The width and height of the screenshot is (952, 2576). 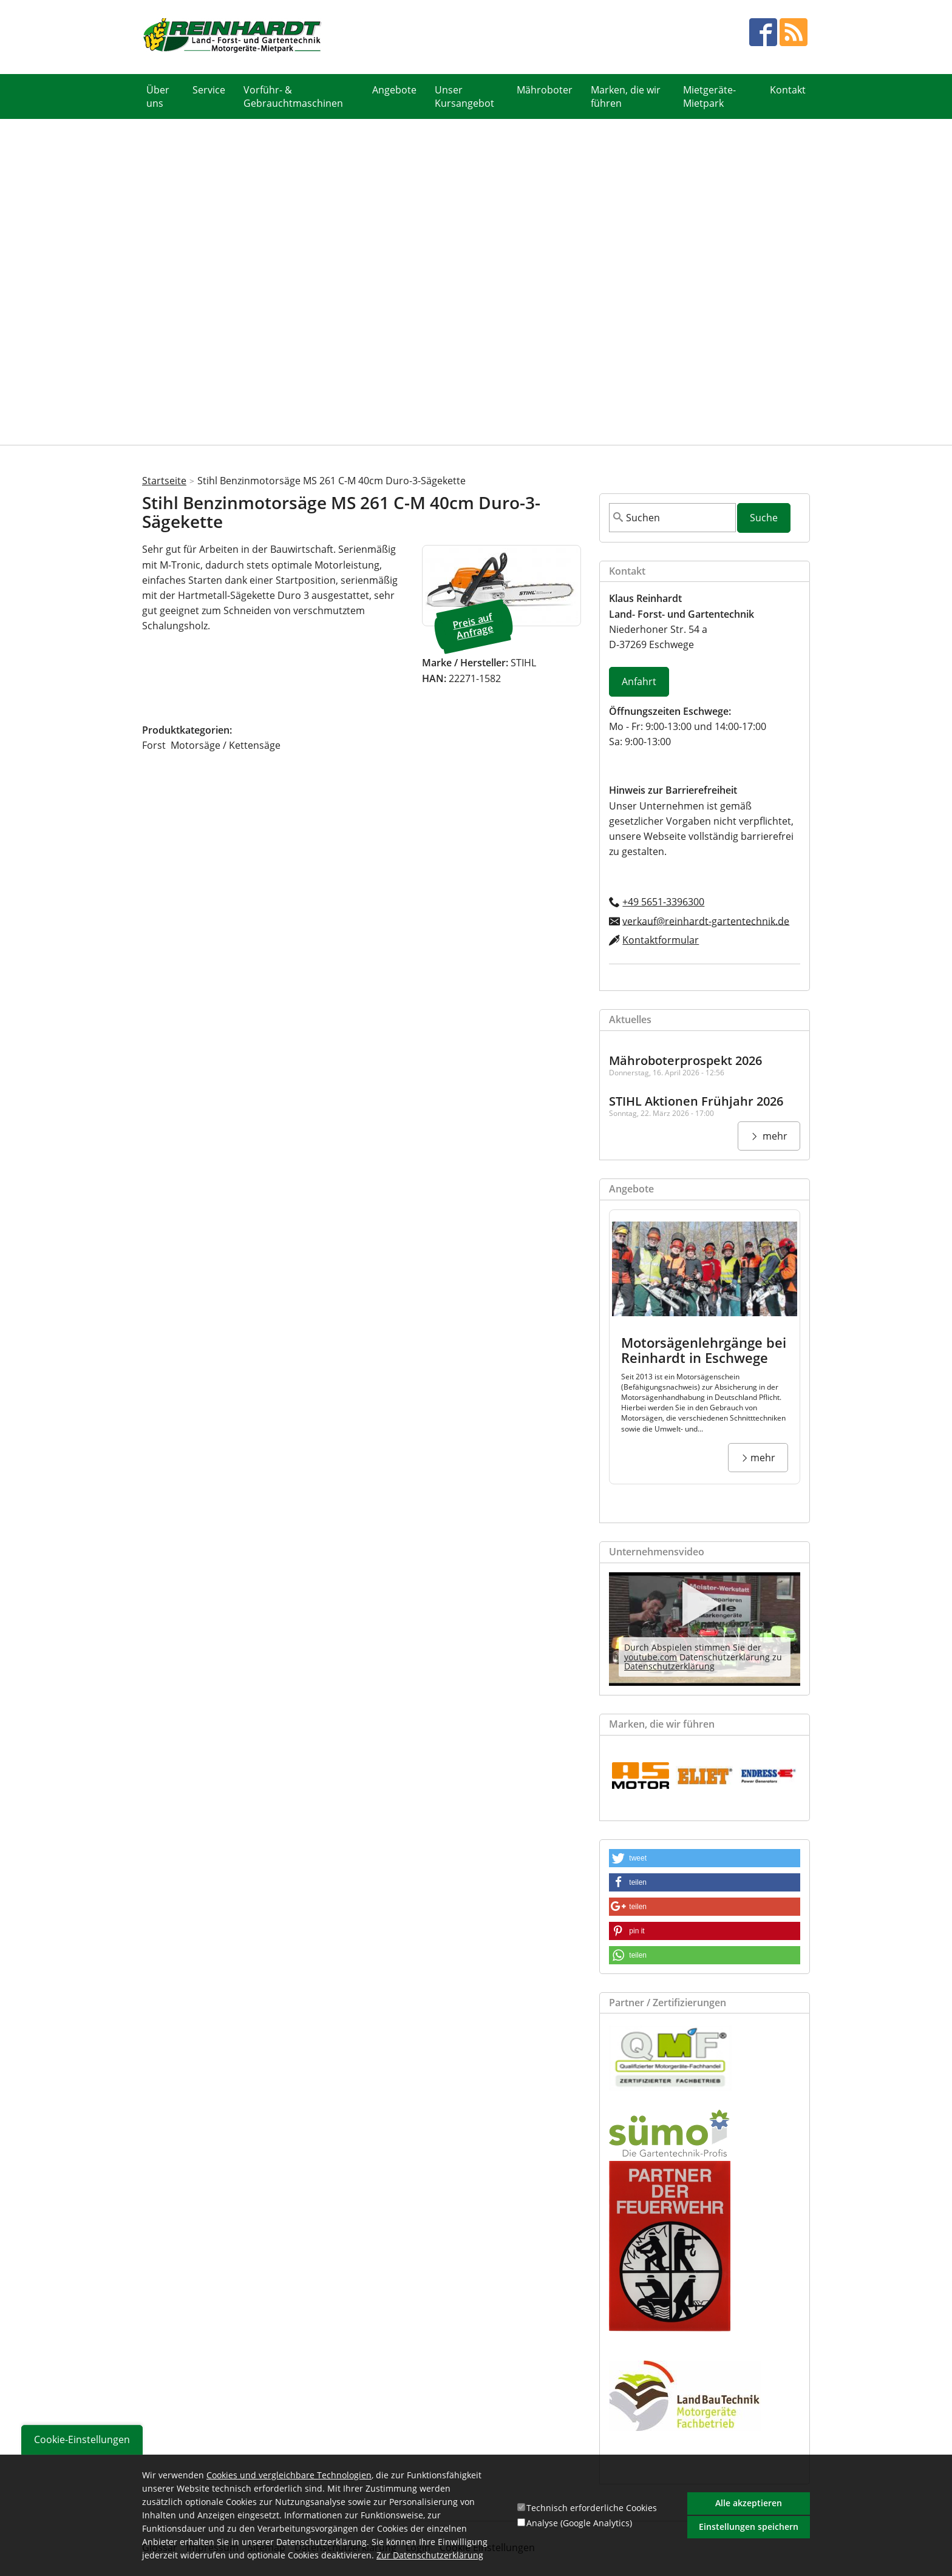 What do you see at coordinates (293, 96) in the screenshot?
I see `Vorführ- & Gebrauchtmaschinen` at bounding box center [293, 96].